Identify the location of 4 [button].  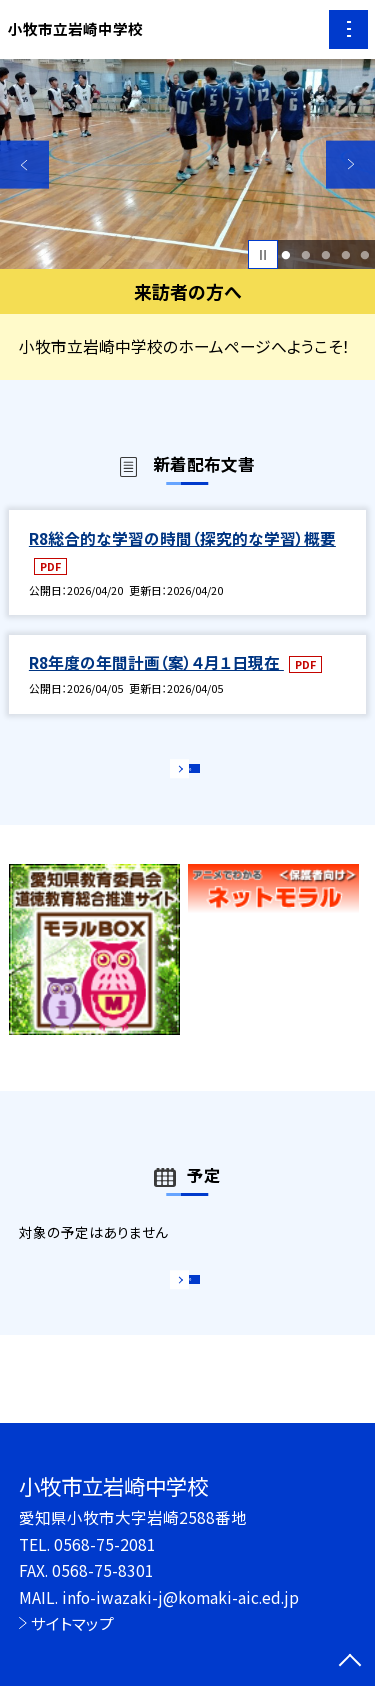
(345, 255).